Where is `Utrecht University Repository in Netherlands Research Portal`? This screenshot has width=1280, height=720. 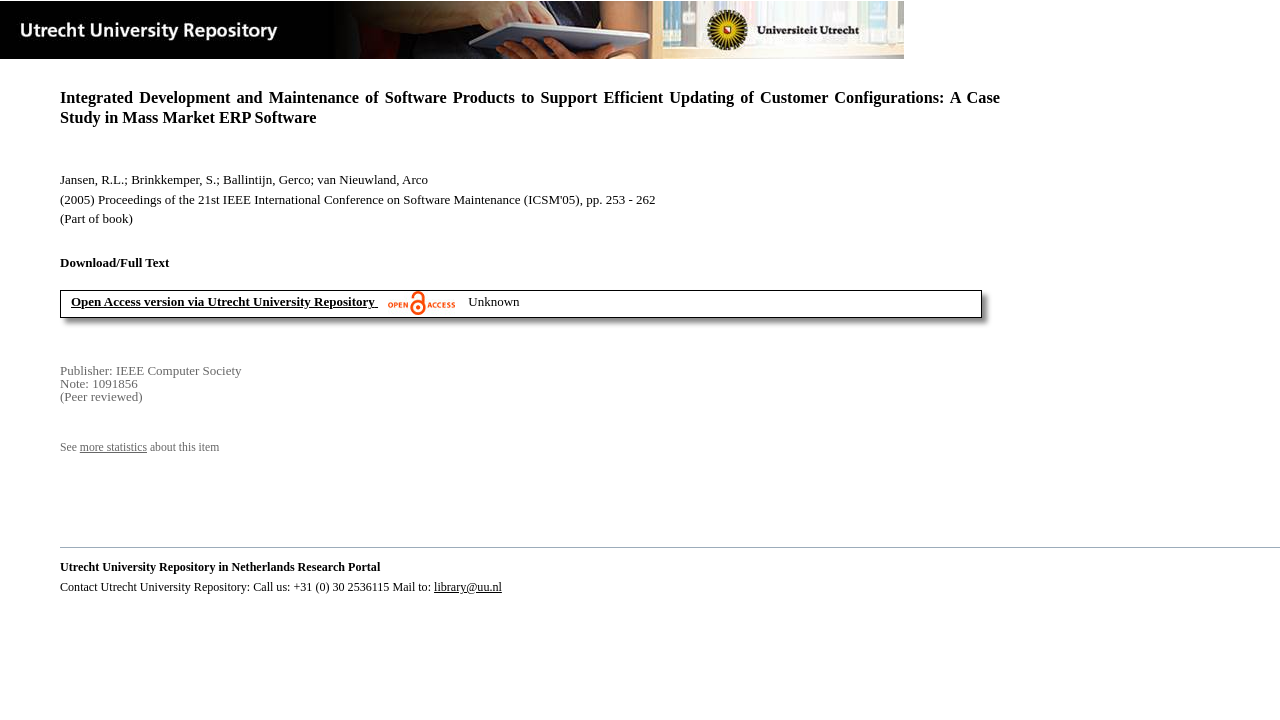 Utrecht University Repository in Netherlands Research Portal is located at coordinates (220, 567).